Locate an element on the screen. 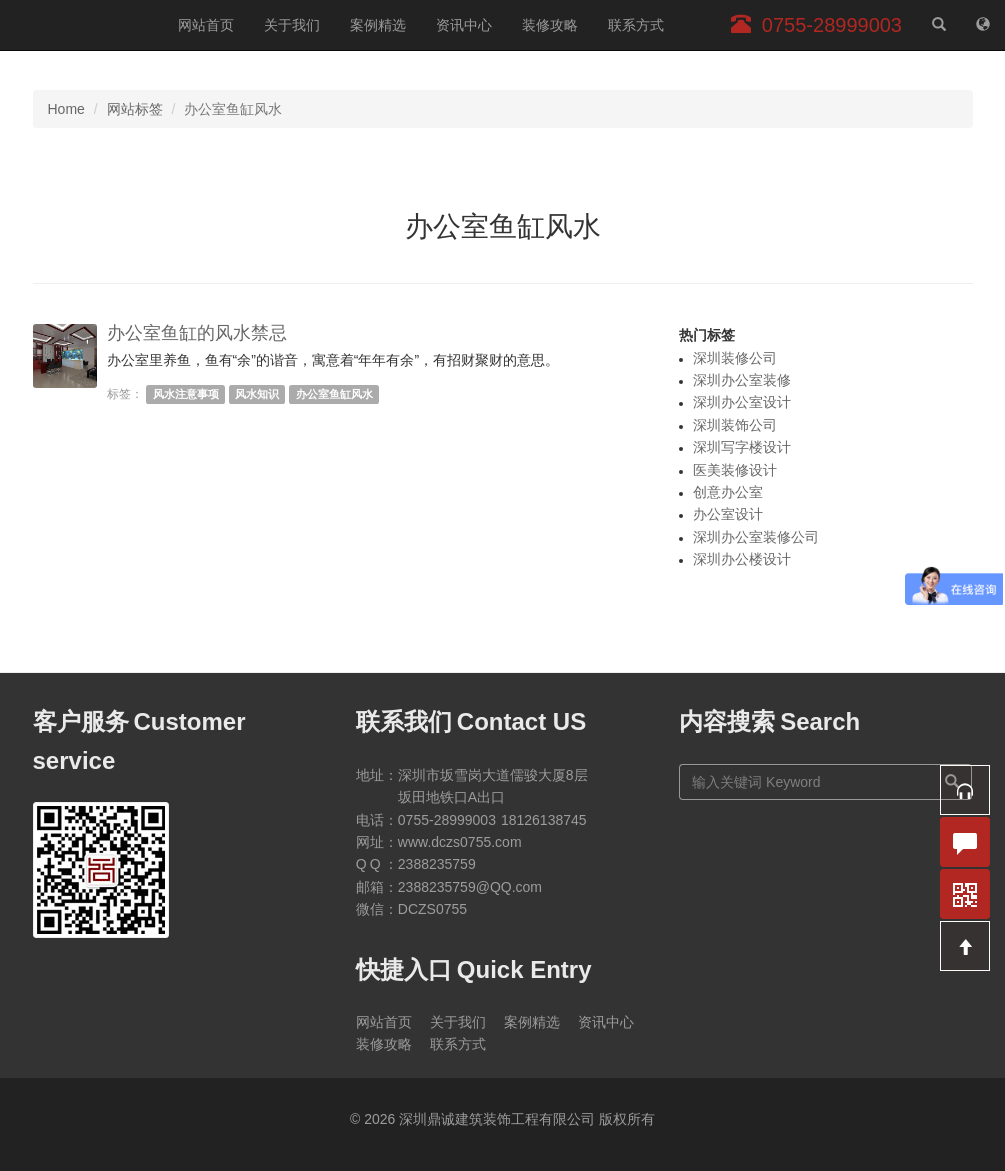 The height and width of the screenshot is (1171, 1005). 深圳装修公司 is located at coordinates (735, 358).